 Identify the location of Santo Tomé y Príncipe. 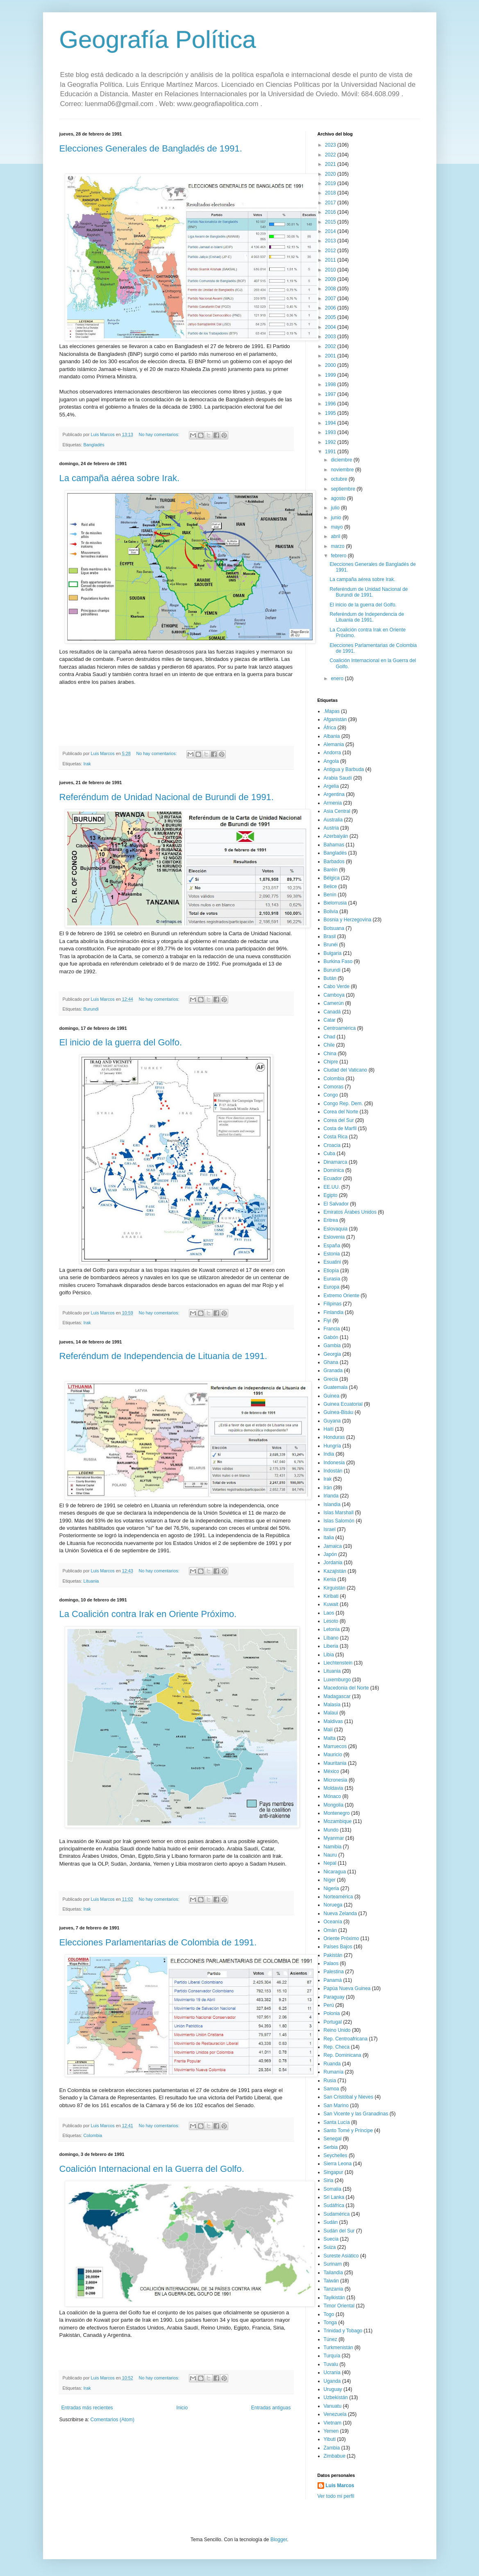
(348, 2130).